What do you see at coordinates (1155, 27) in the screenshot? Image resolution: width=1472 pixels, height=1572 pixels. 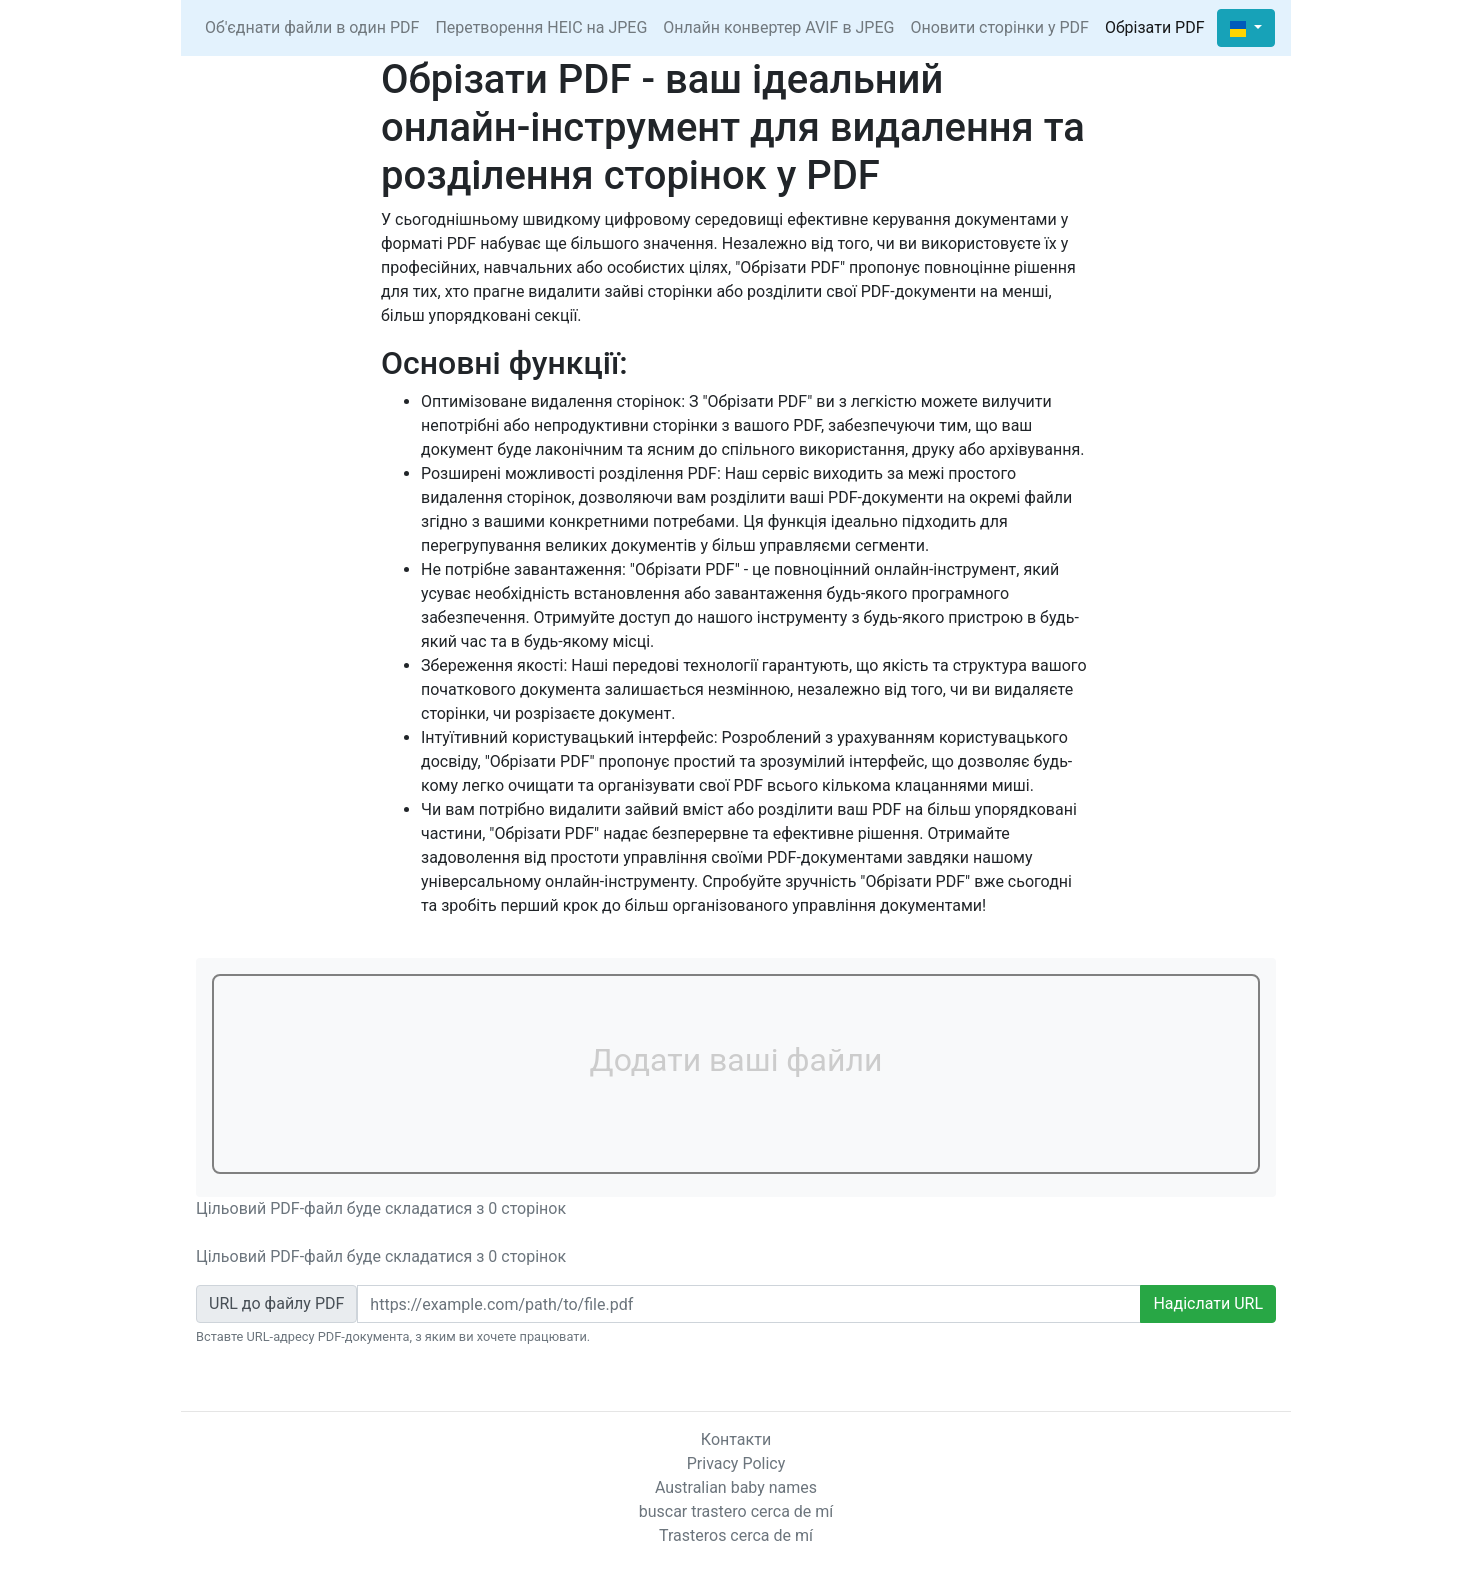 I see `Обрізати PDF` at bounding box center [1155, 27].